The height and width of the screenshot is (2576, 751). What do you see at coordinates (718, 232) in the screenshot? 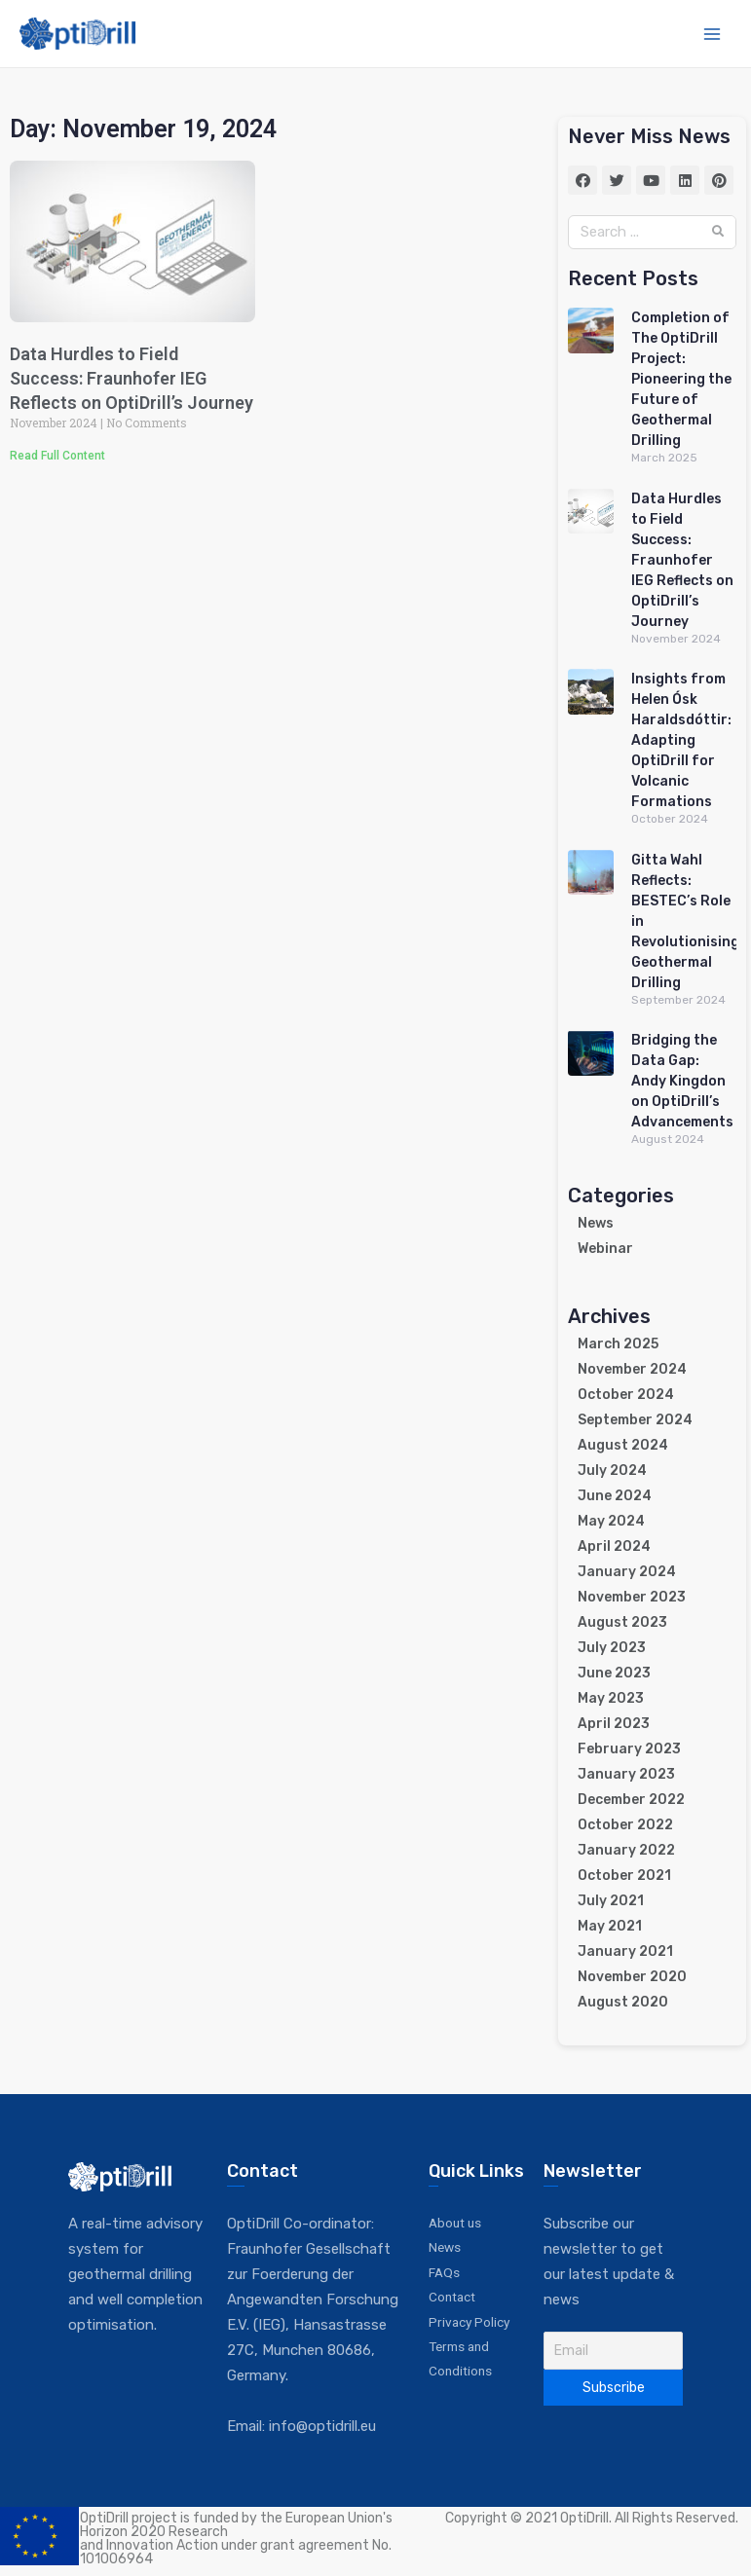
I see `[Search]` at bounding box center [718, 232].